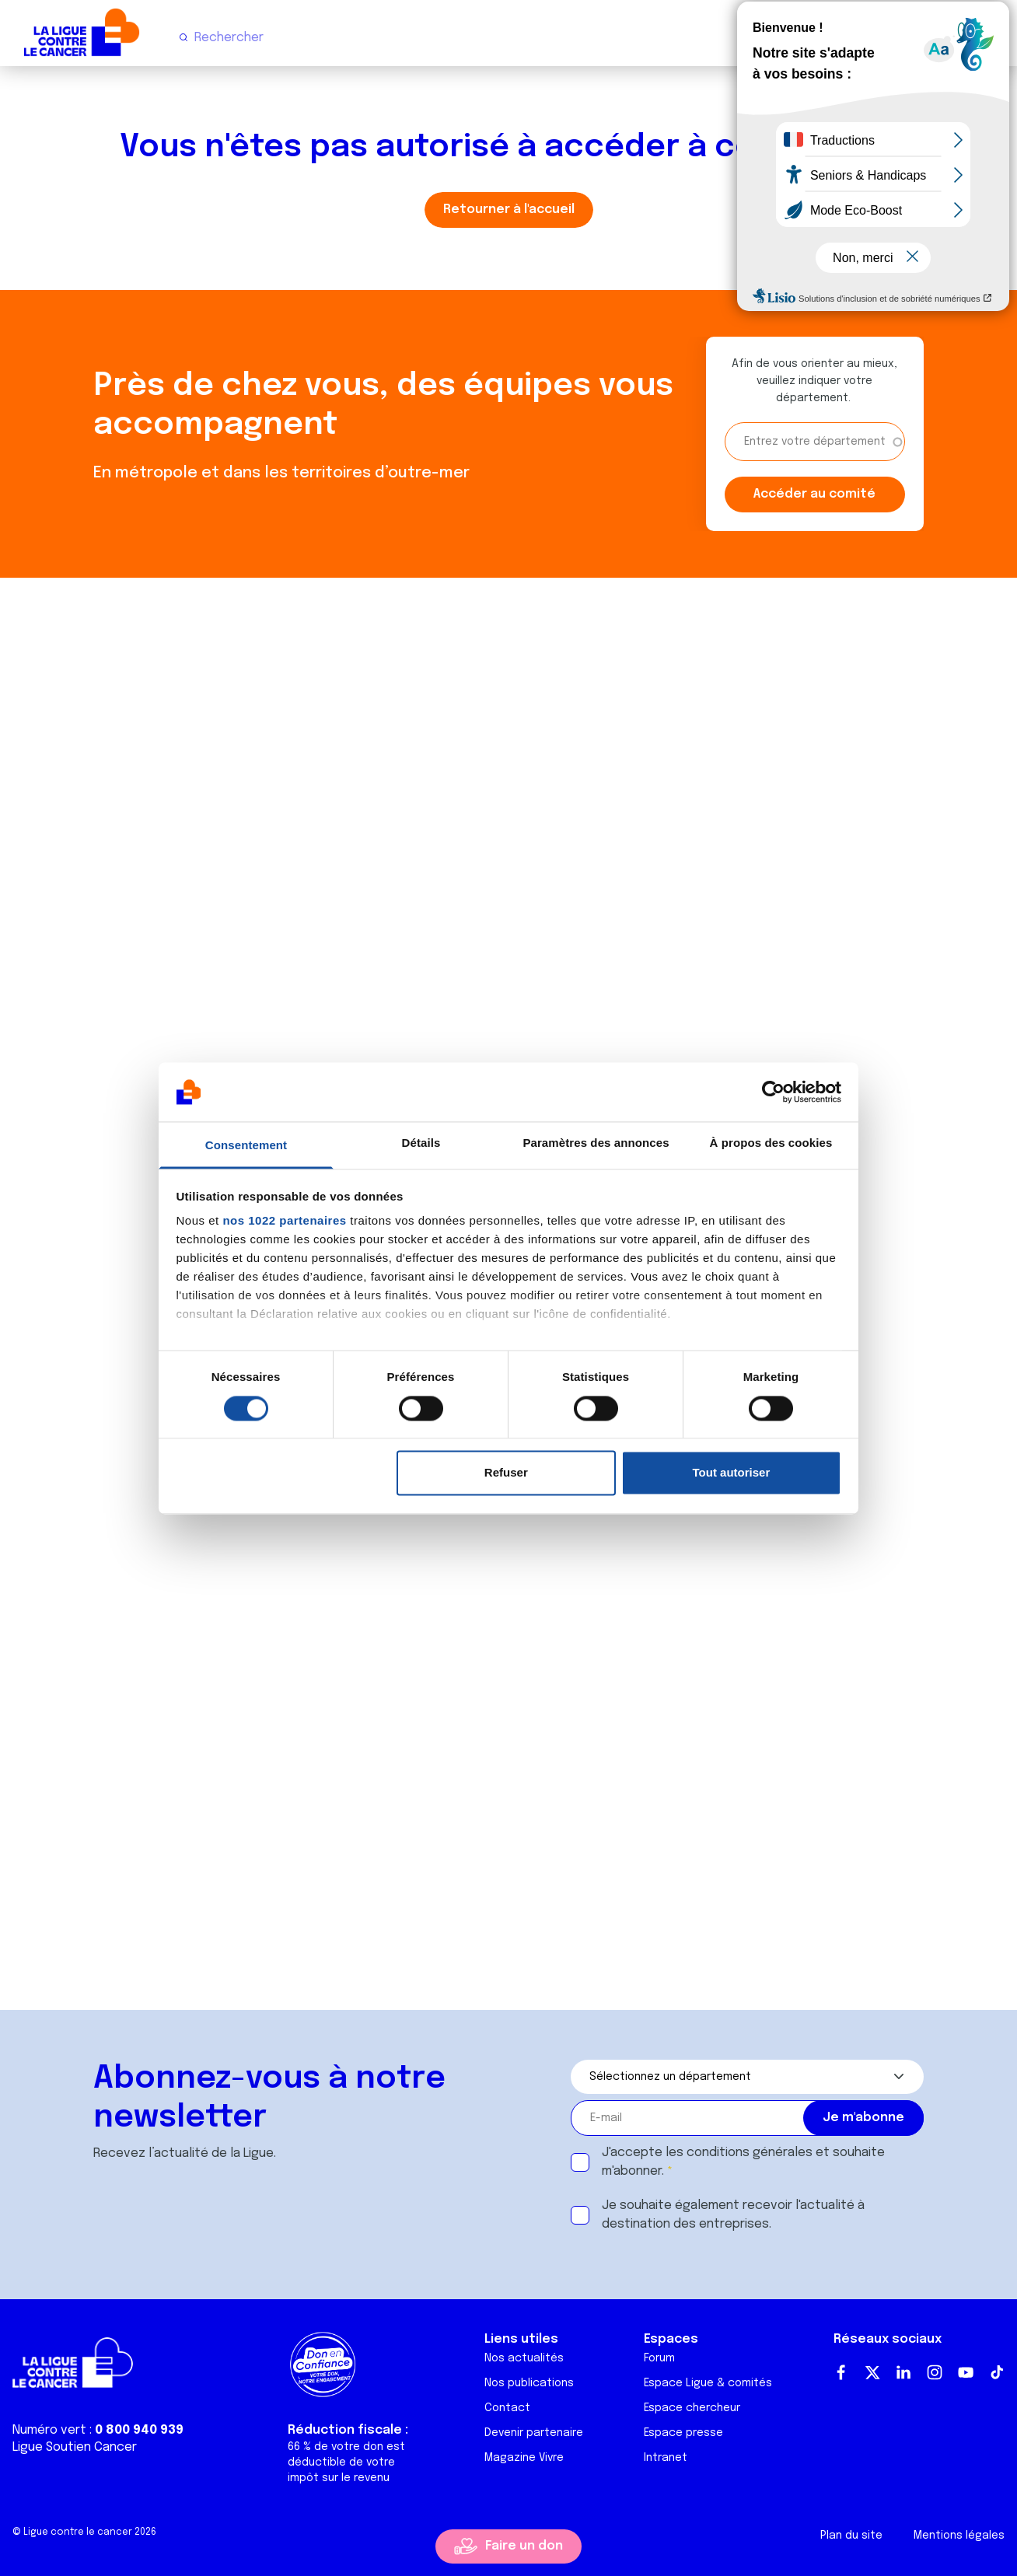 The width and height of the screenshot is (1017, 2576). I want to click on Espace Ligue & comités, so click(708, 2383).